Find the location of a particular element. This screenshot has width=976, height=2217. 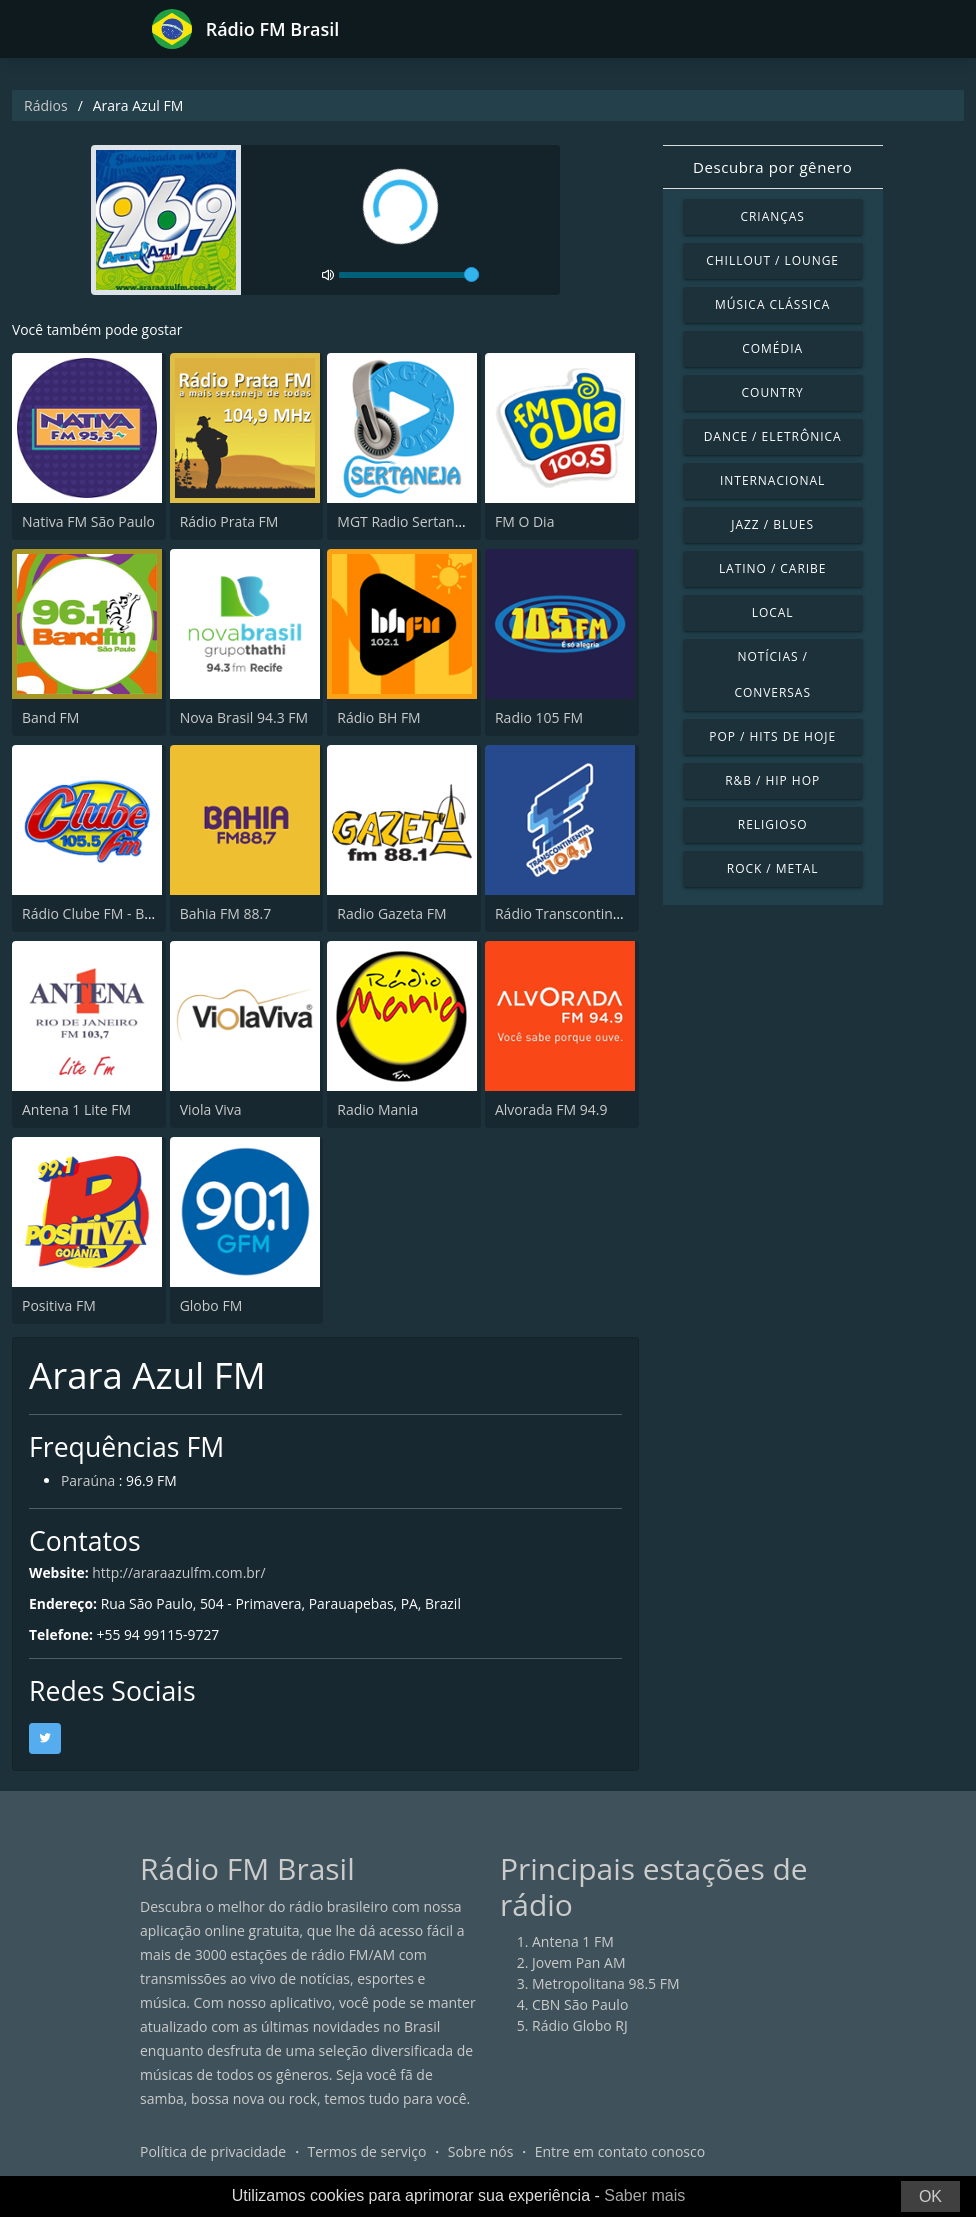

Band FM is located at coordinates (50, 717).